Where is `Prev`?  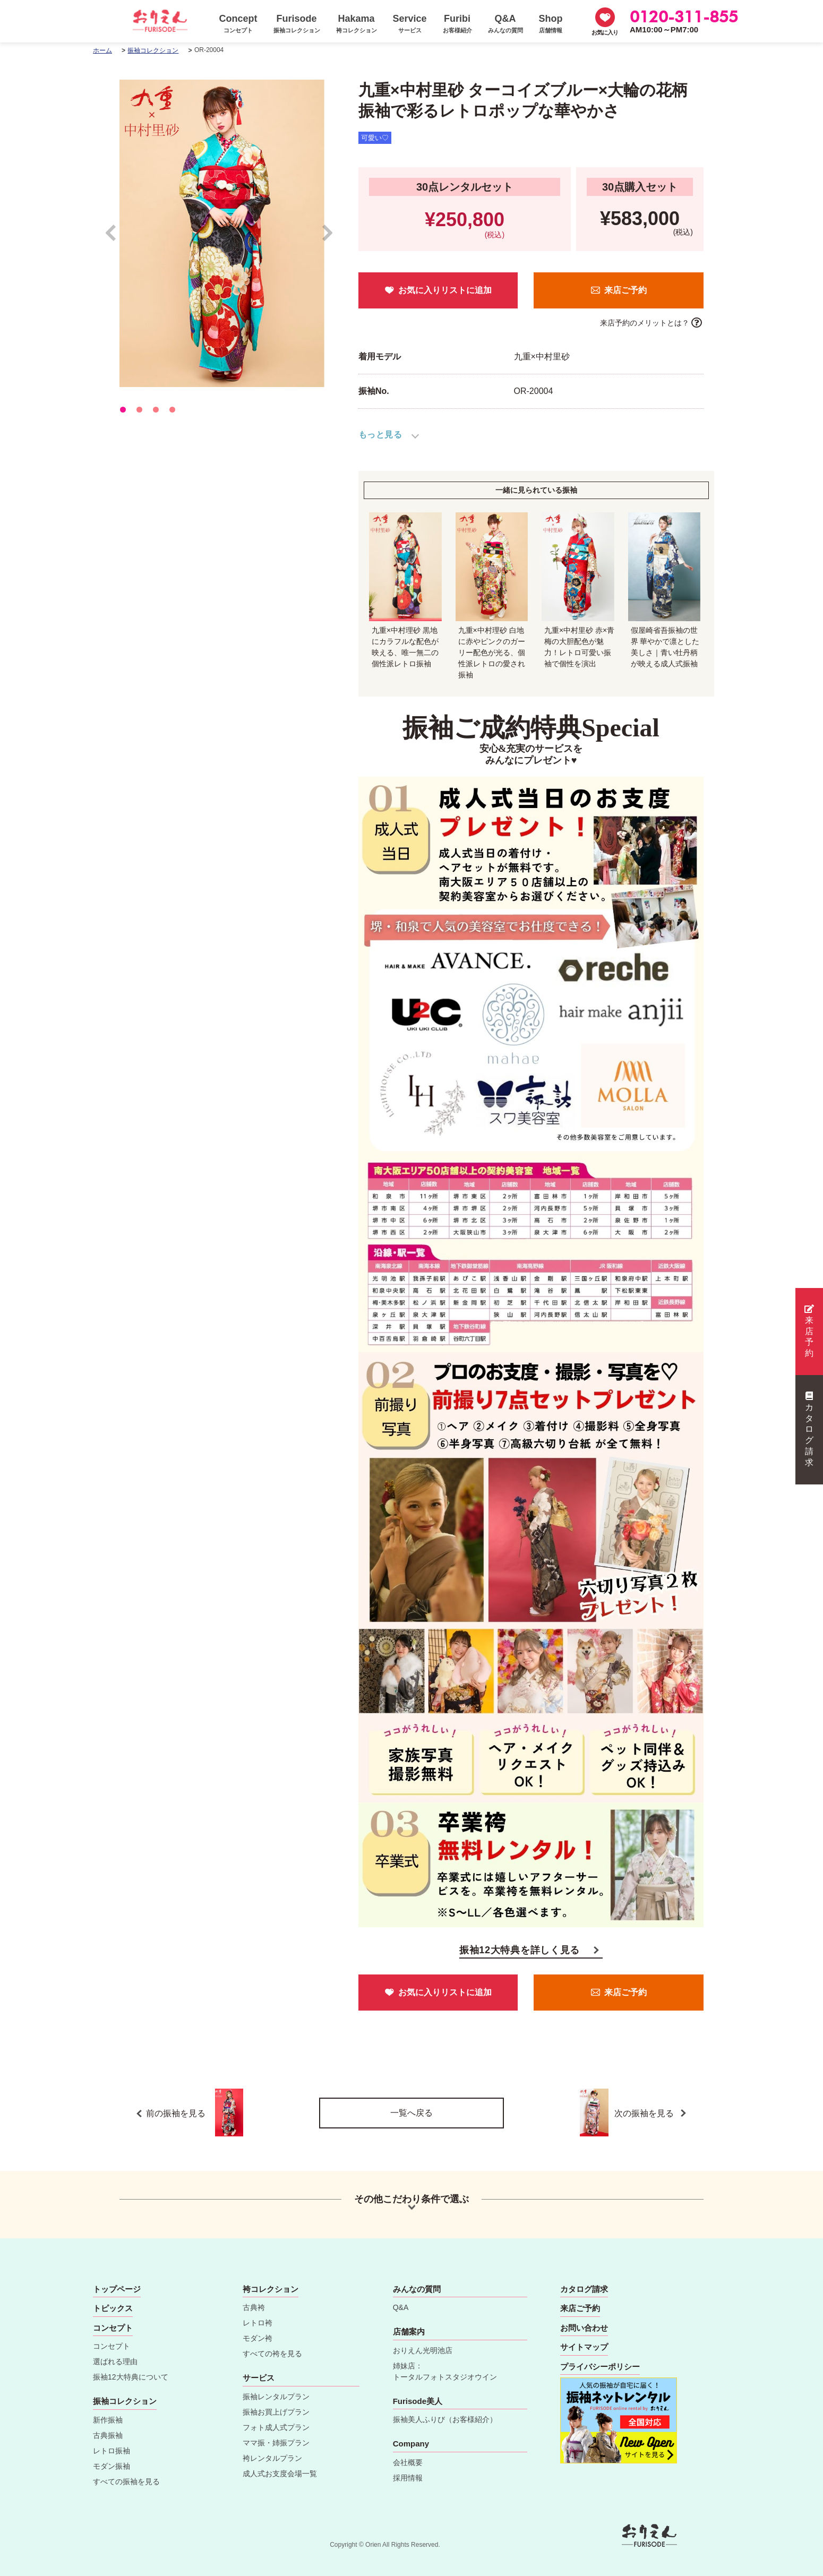 Prev is located at coordinates (116, 238).